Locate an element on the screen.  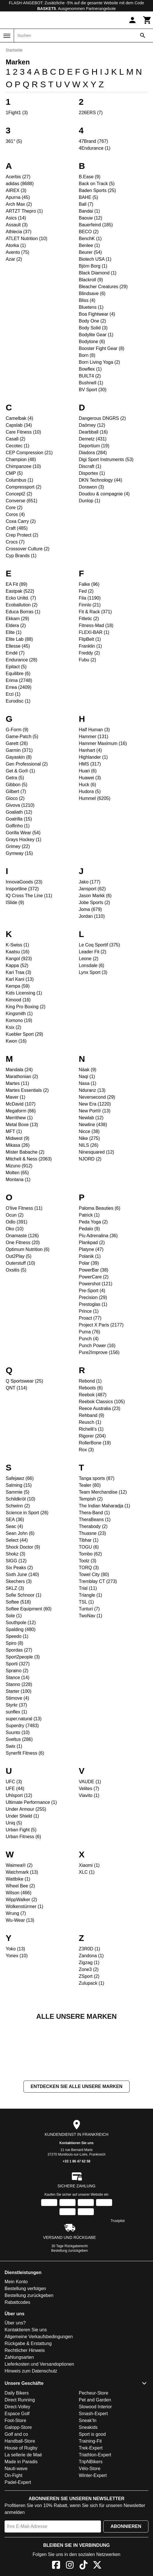
Prestoglas (1) is located at coordinates (93, 1304).